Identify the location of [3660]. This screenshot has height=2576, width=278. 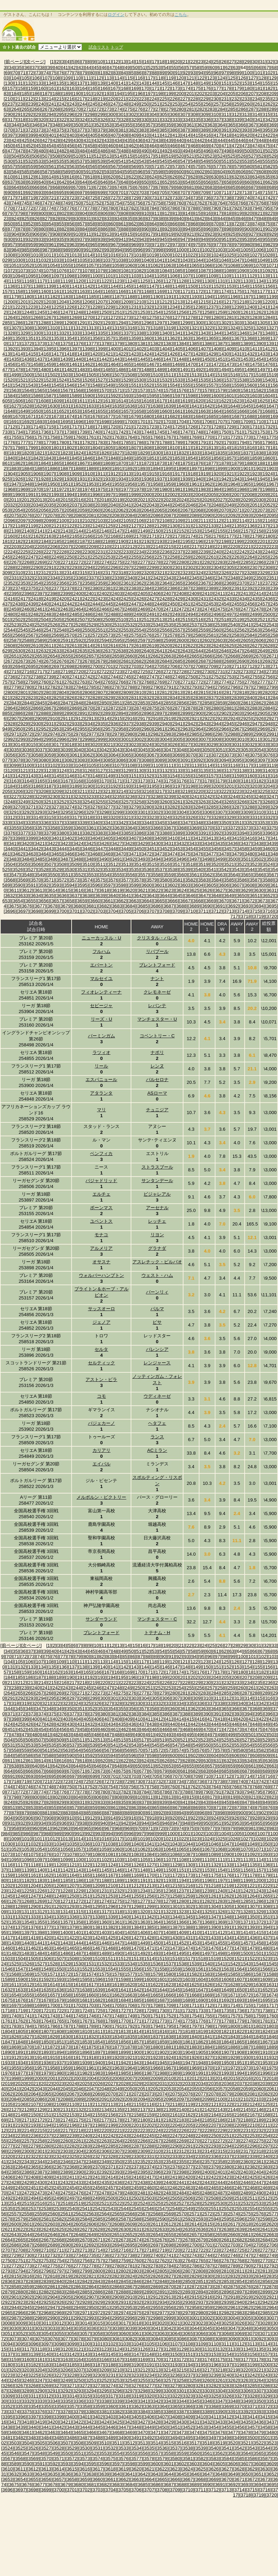
(95, 900).